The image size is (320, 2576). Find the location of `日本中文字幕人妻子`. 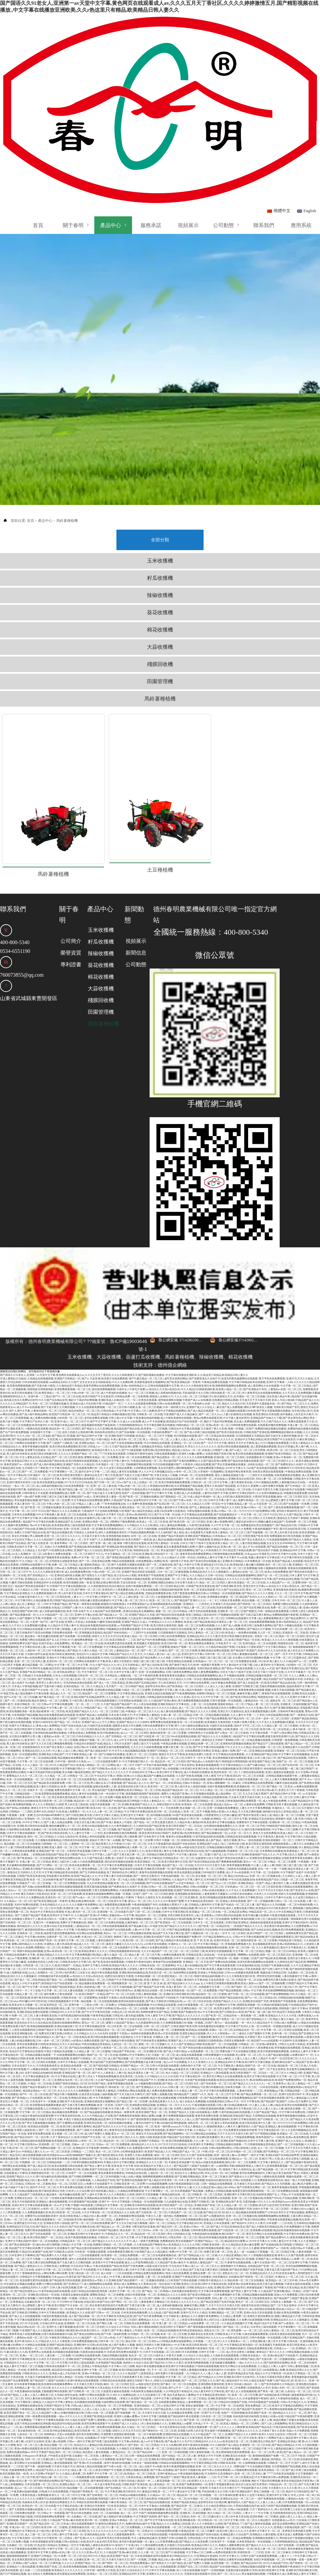

日本中文字幕人妻子 is located at coordinates (220, 1454).